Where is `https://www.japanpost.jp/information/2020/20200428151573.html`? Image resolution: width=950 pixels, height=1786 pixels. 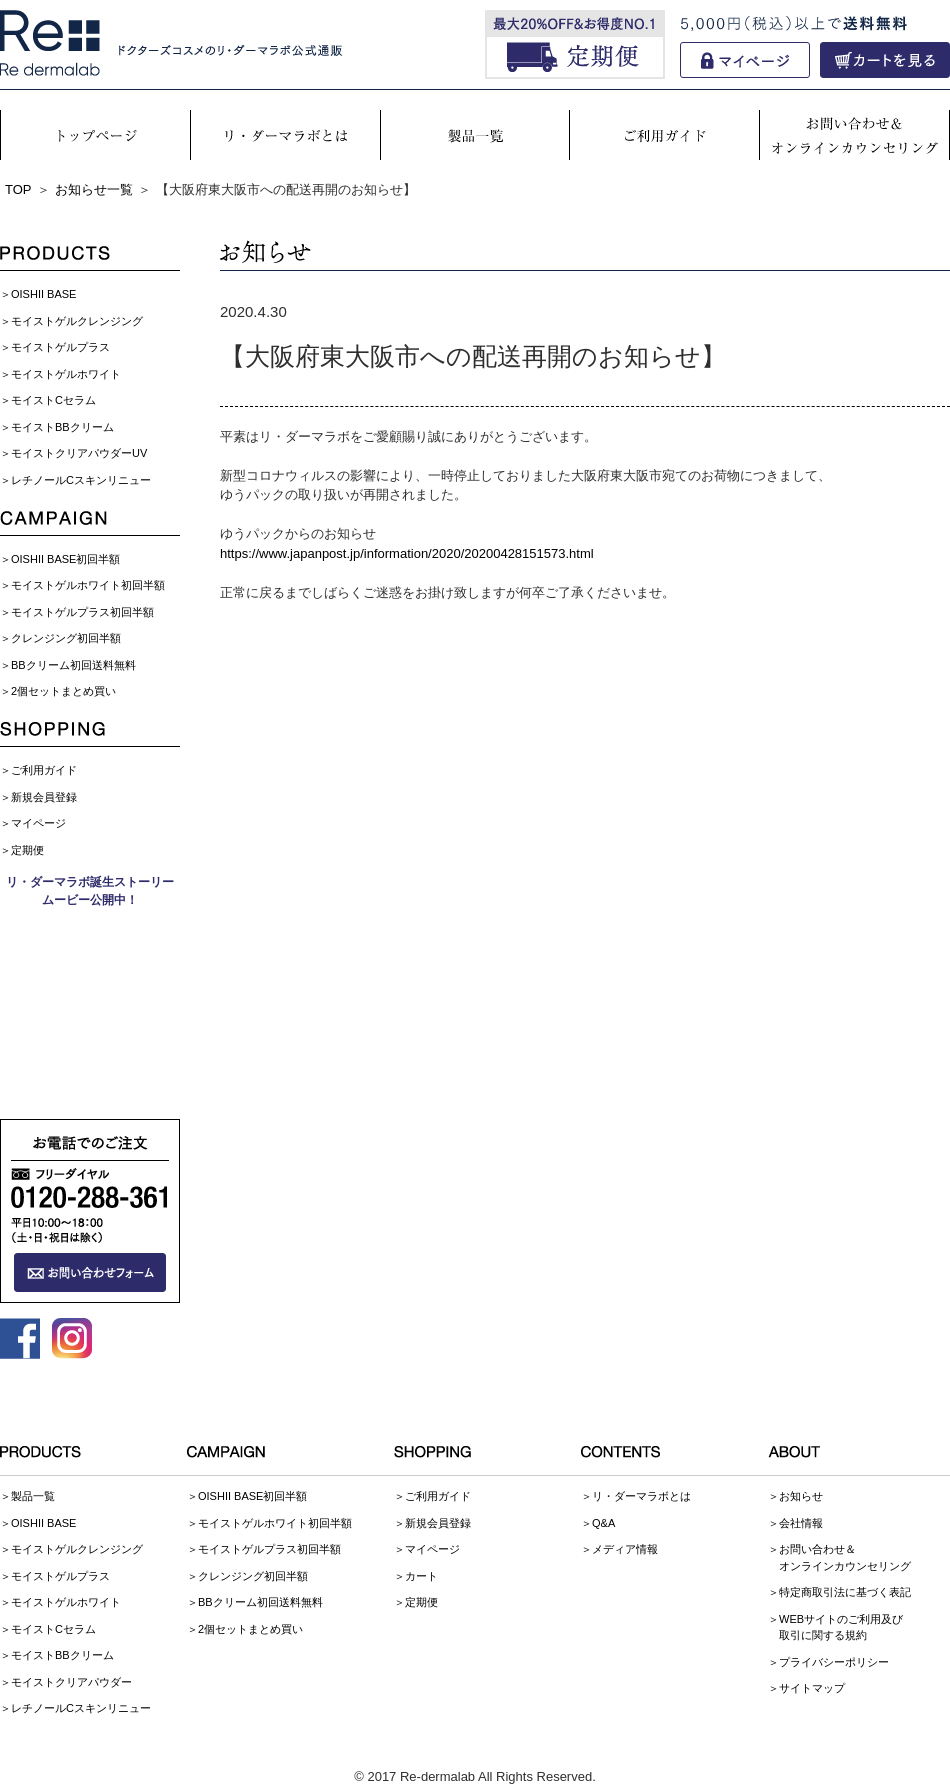 https://www.japanpost.jp/information/2020/20200428151573.html is located at coordinates (407, 553).